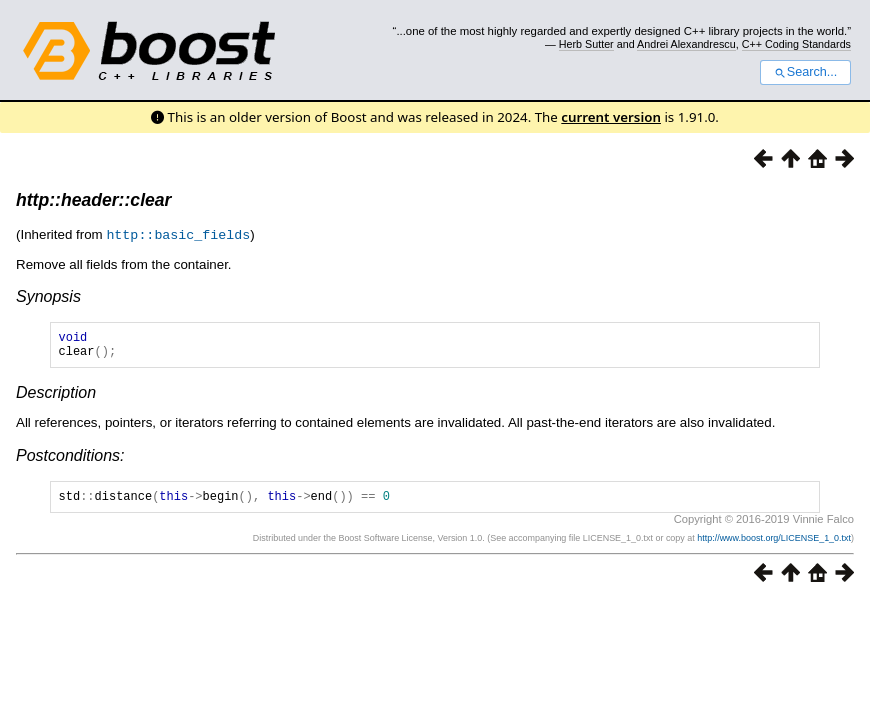  I want to click on C++ Coding Standards, so click(796, 44).